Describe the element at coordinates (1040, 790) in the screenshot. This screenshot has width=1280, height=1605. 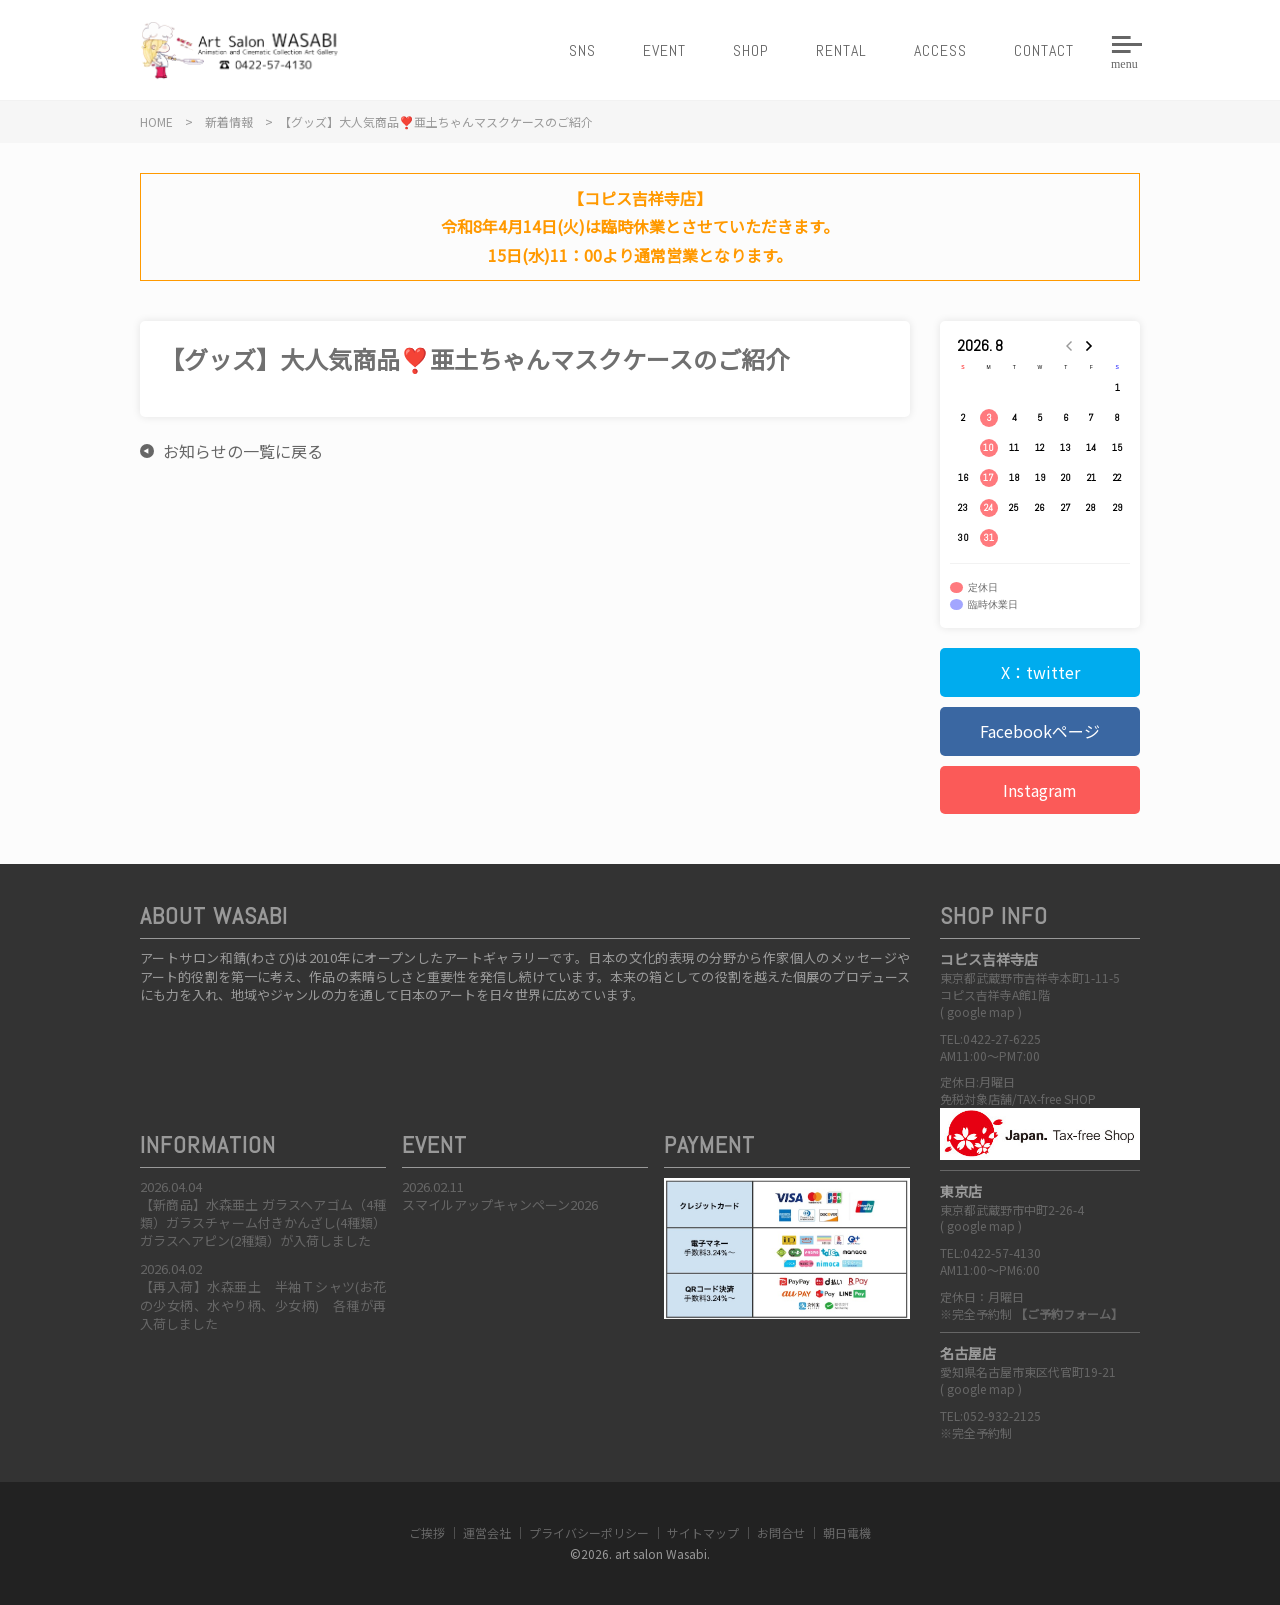
I see `Instagram` at that location.